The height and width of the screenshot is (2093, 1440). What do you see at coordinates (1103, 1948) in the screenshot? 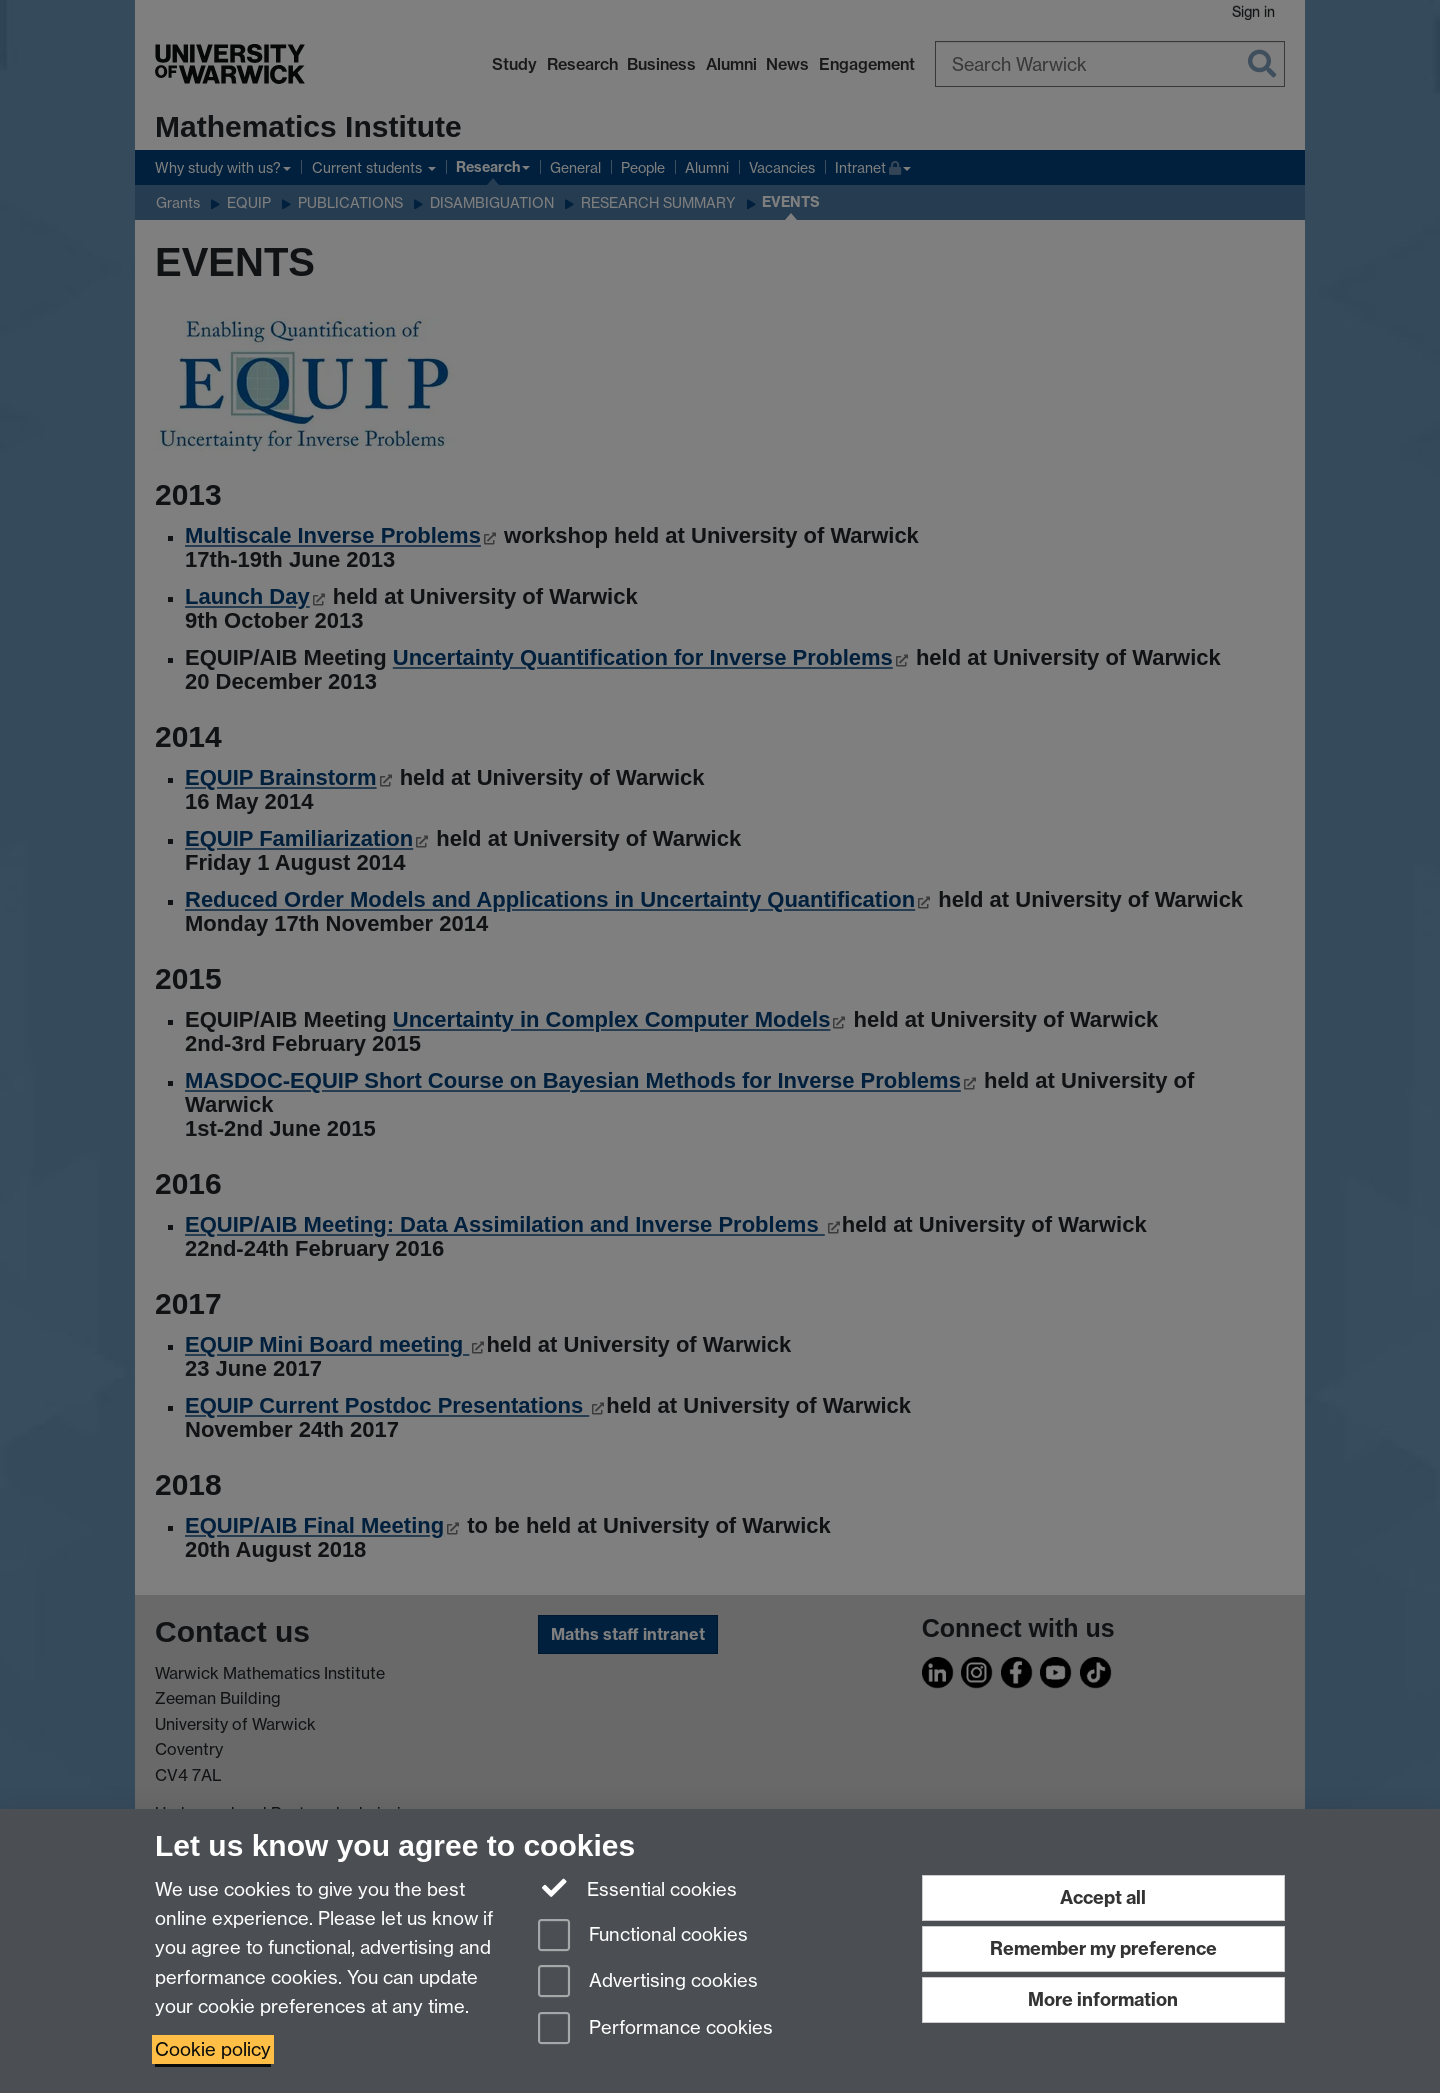
I see `Remember my preference` at bounding box center [1103, 1948].